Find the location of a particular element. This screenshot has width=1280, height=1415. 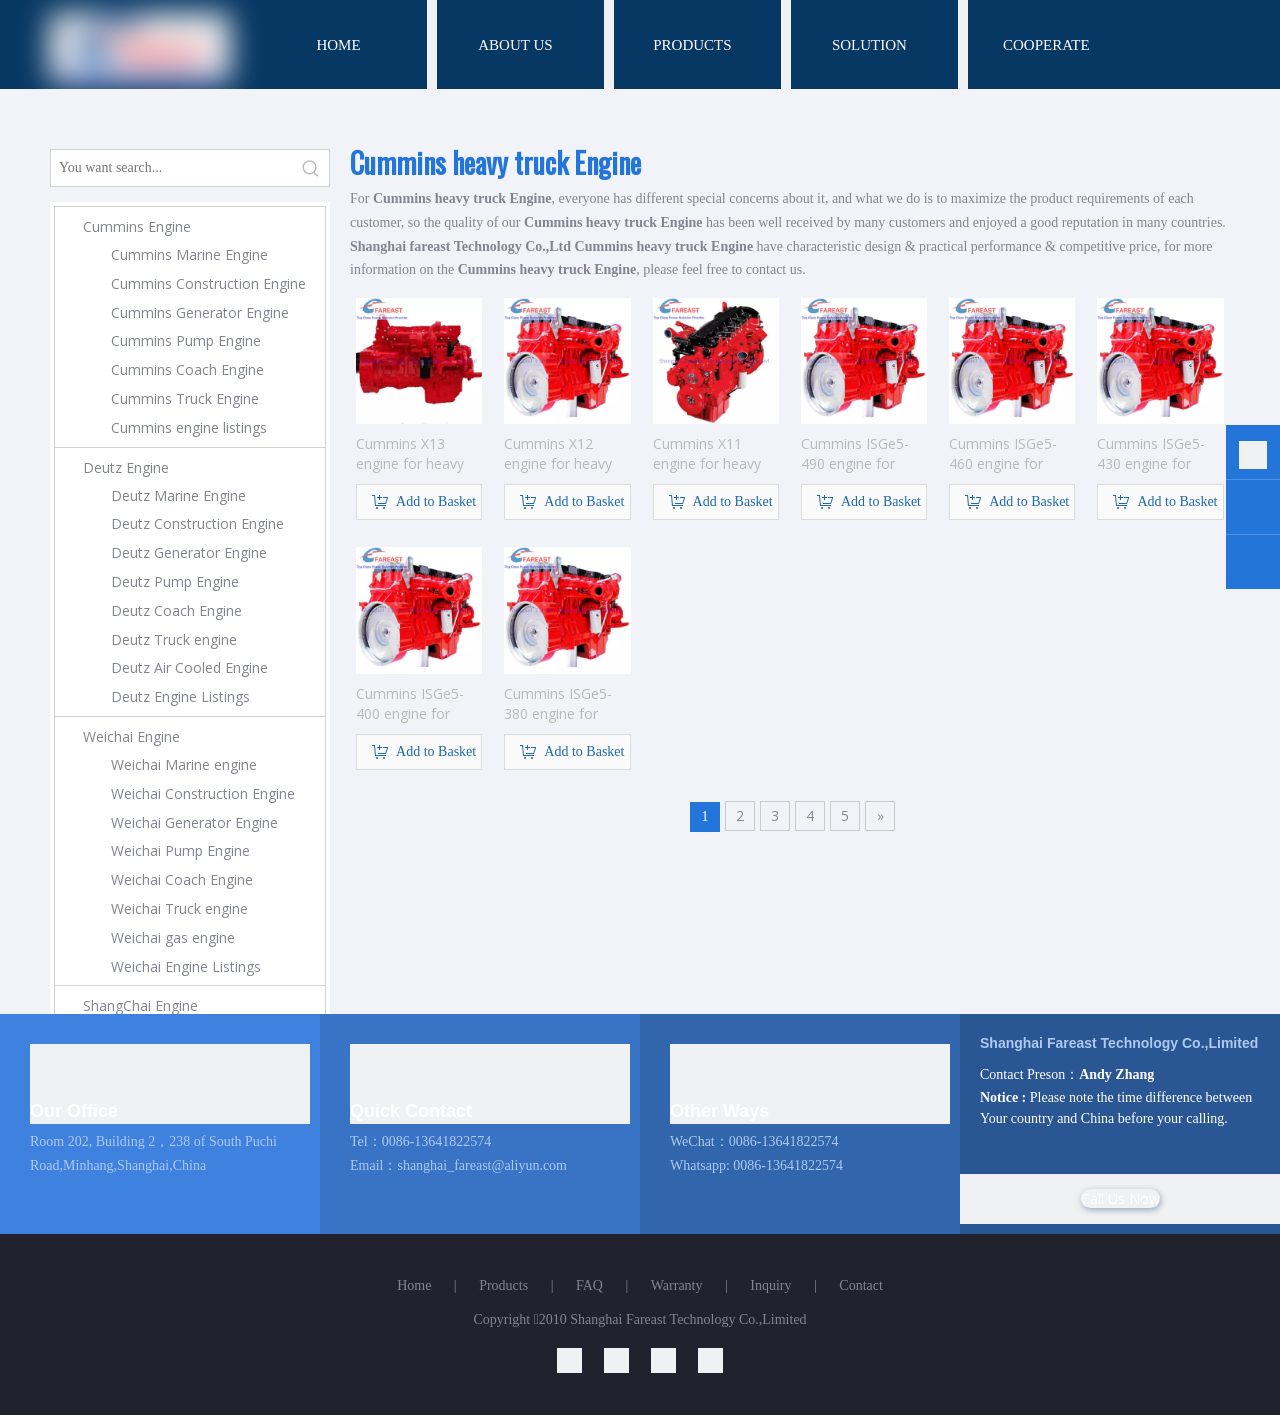

Cummins ISGe5-460 engine for heavy truck is located at coordinates (1003, 454).